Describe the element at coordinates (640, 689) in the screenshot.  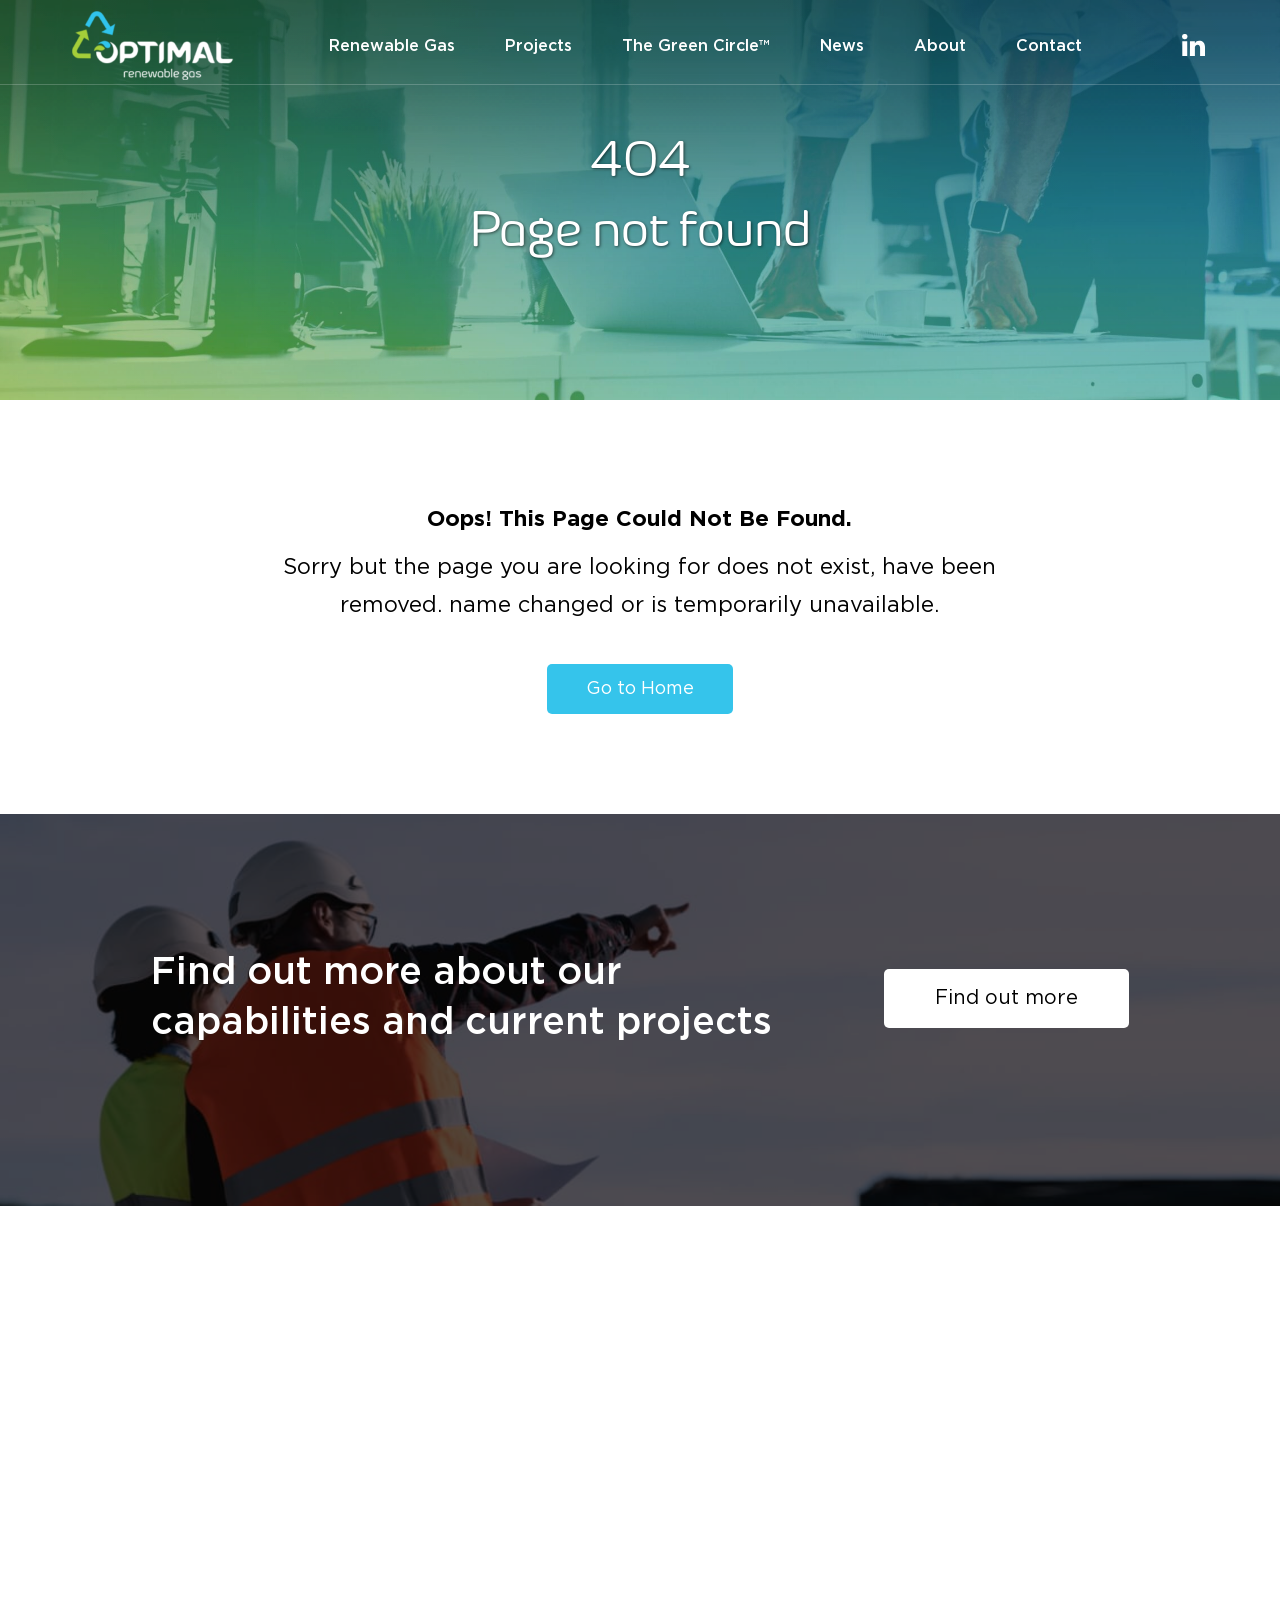
I see `Go to Home` at that location.